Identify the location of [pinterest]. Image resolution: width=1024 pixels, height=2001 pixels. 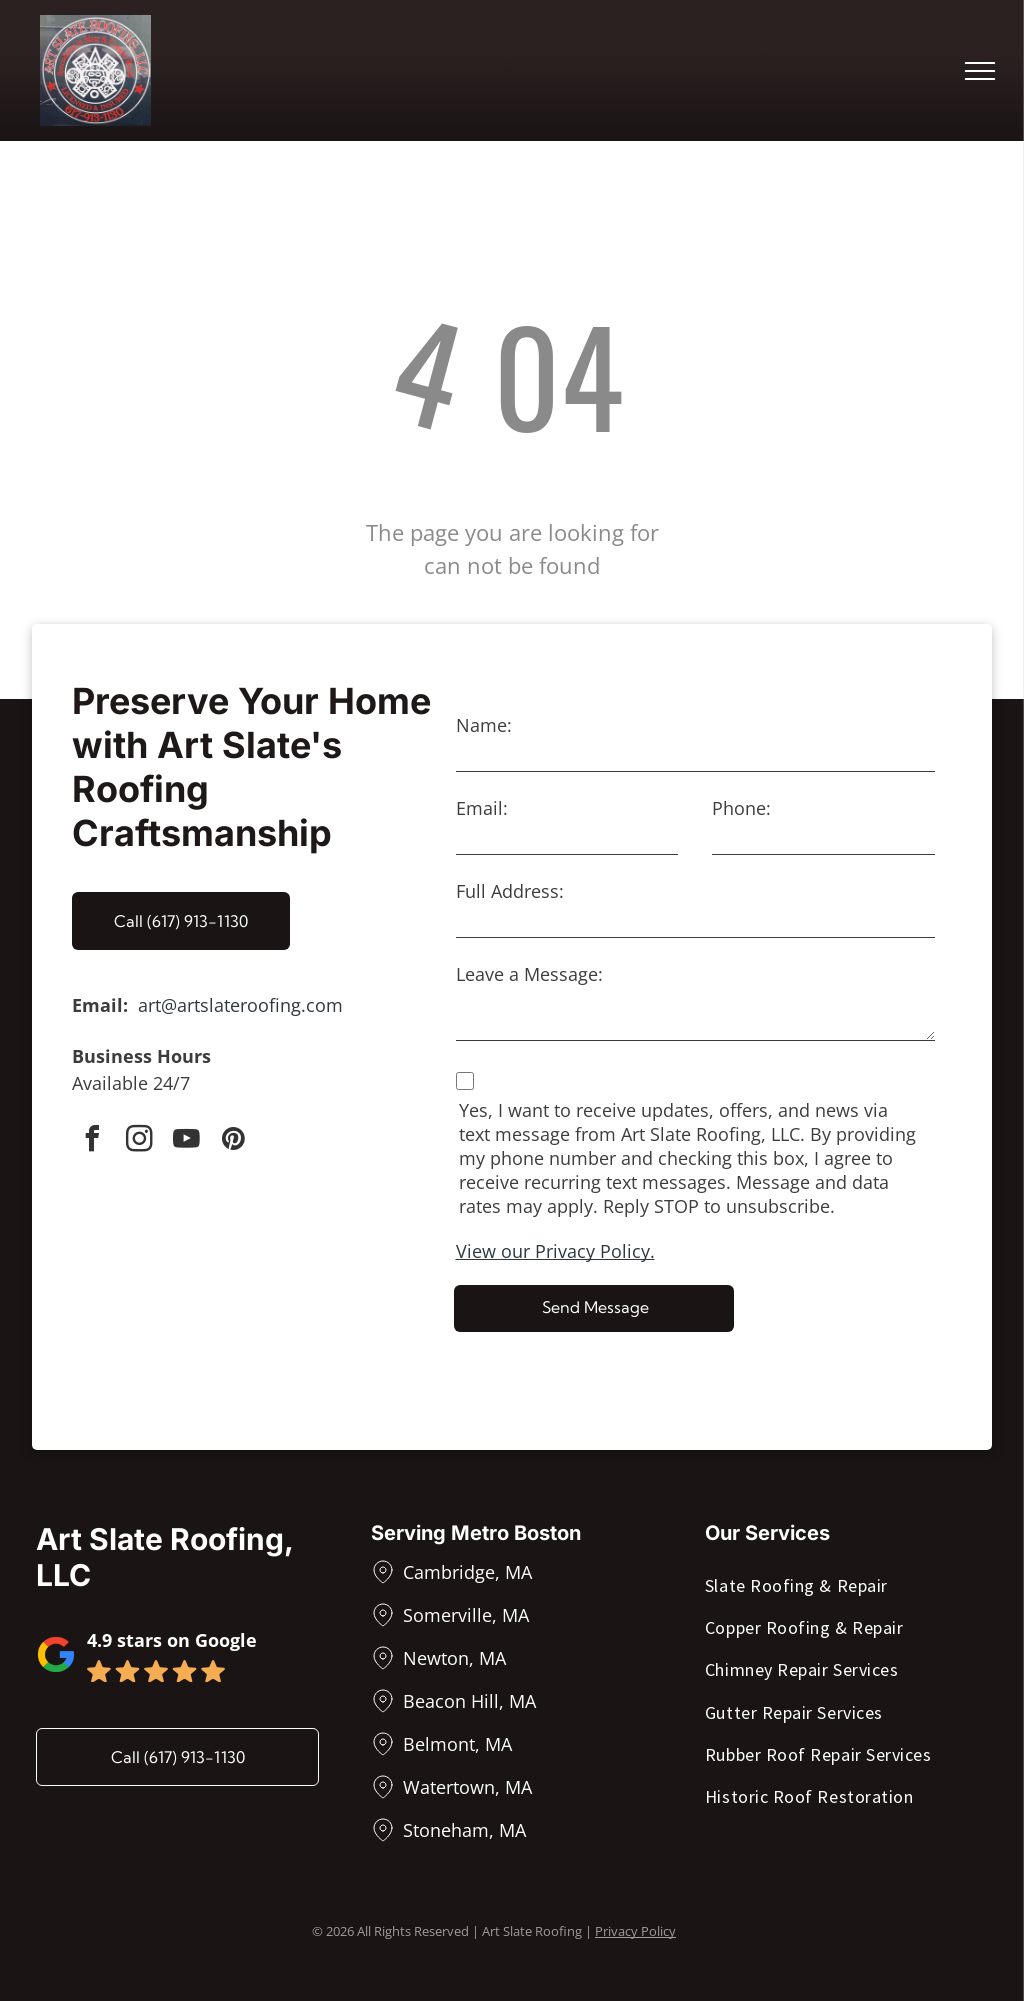
(233, 1141).